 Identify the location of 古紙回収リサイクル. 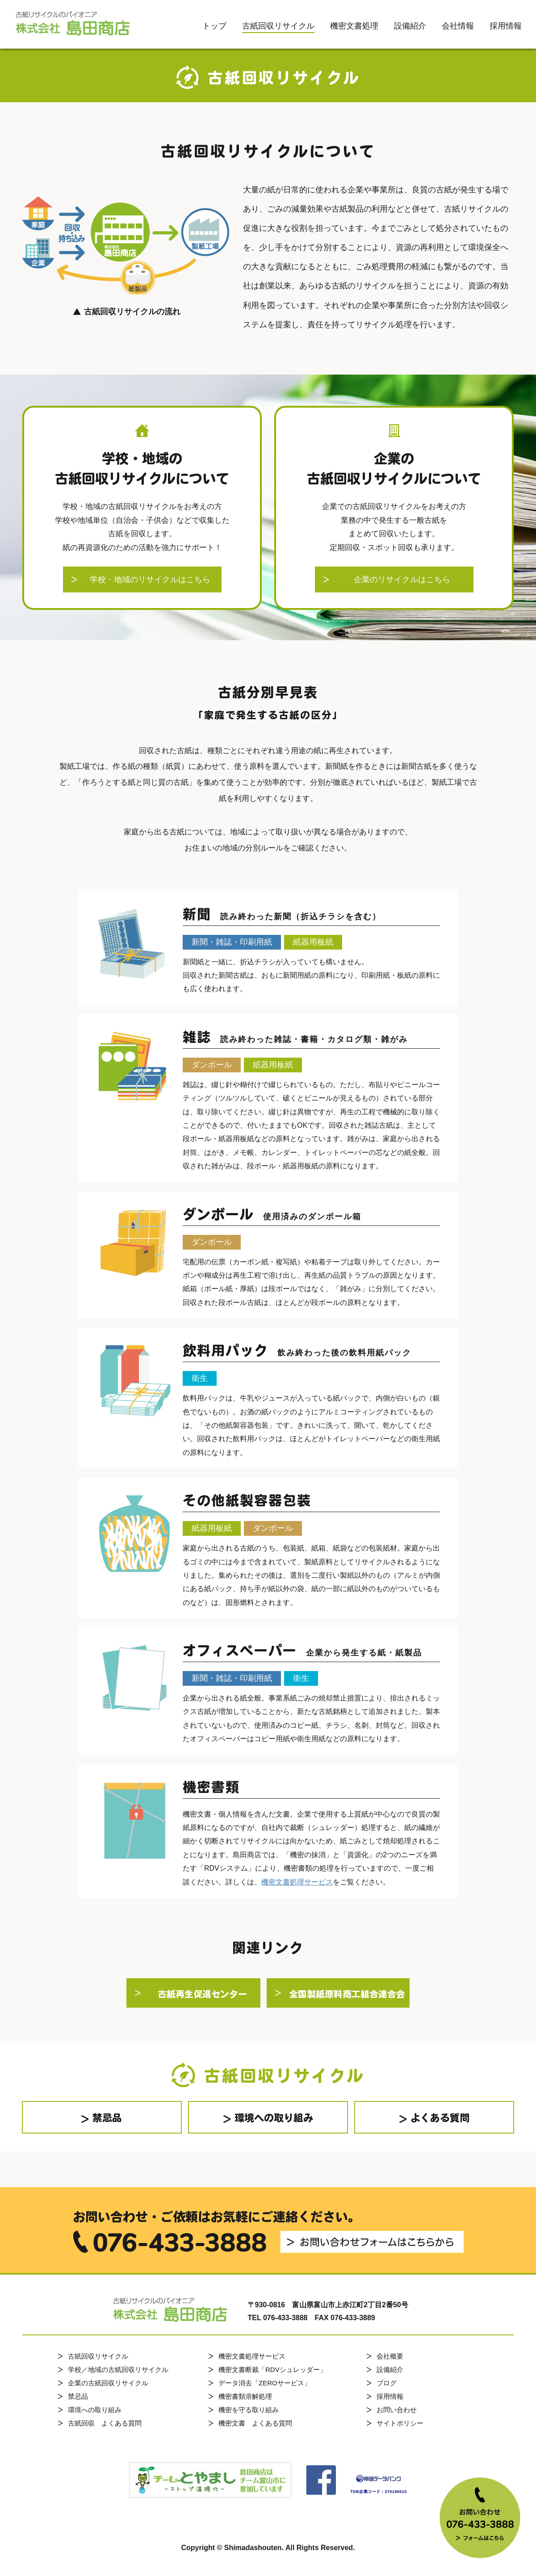
(278, 25).